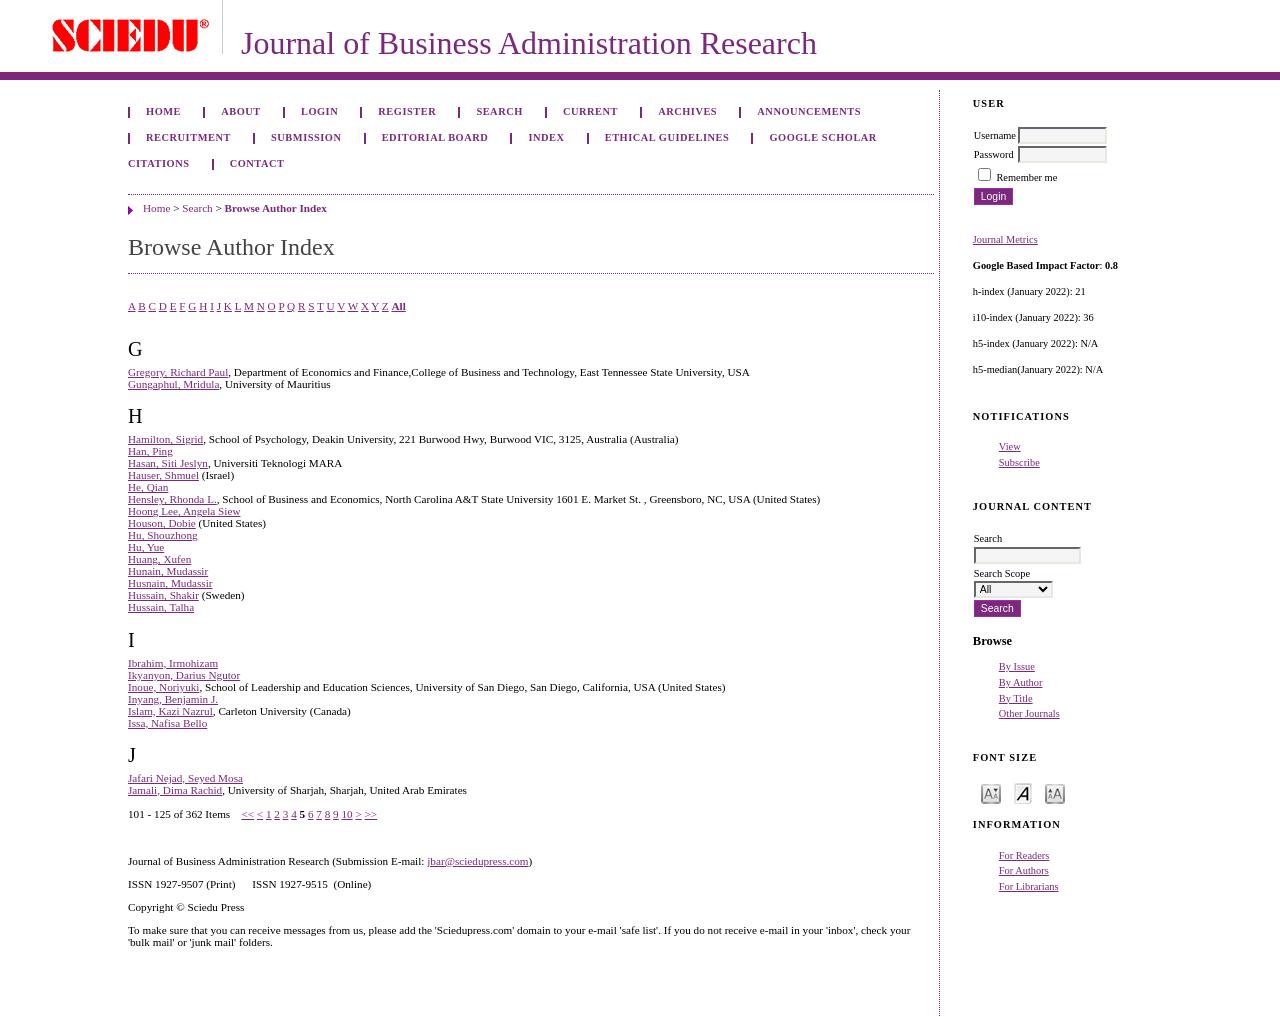 Image resolution: width=1280 pixels, height=1016 pixels. What do you see at coordinates (1005, 239) in the screenshot?
I see `Journal Metrics` at bounding box center [1005, 239].